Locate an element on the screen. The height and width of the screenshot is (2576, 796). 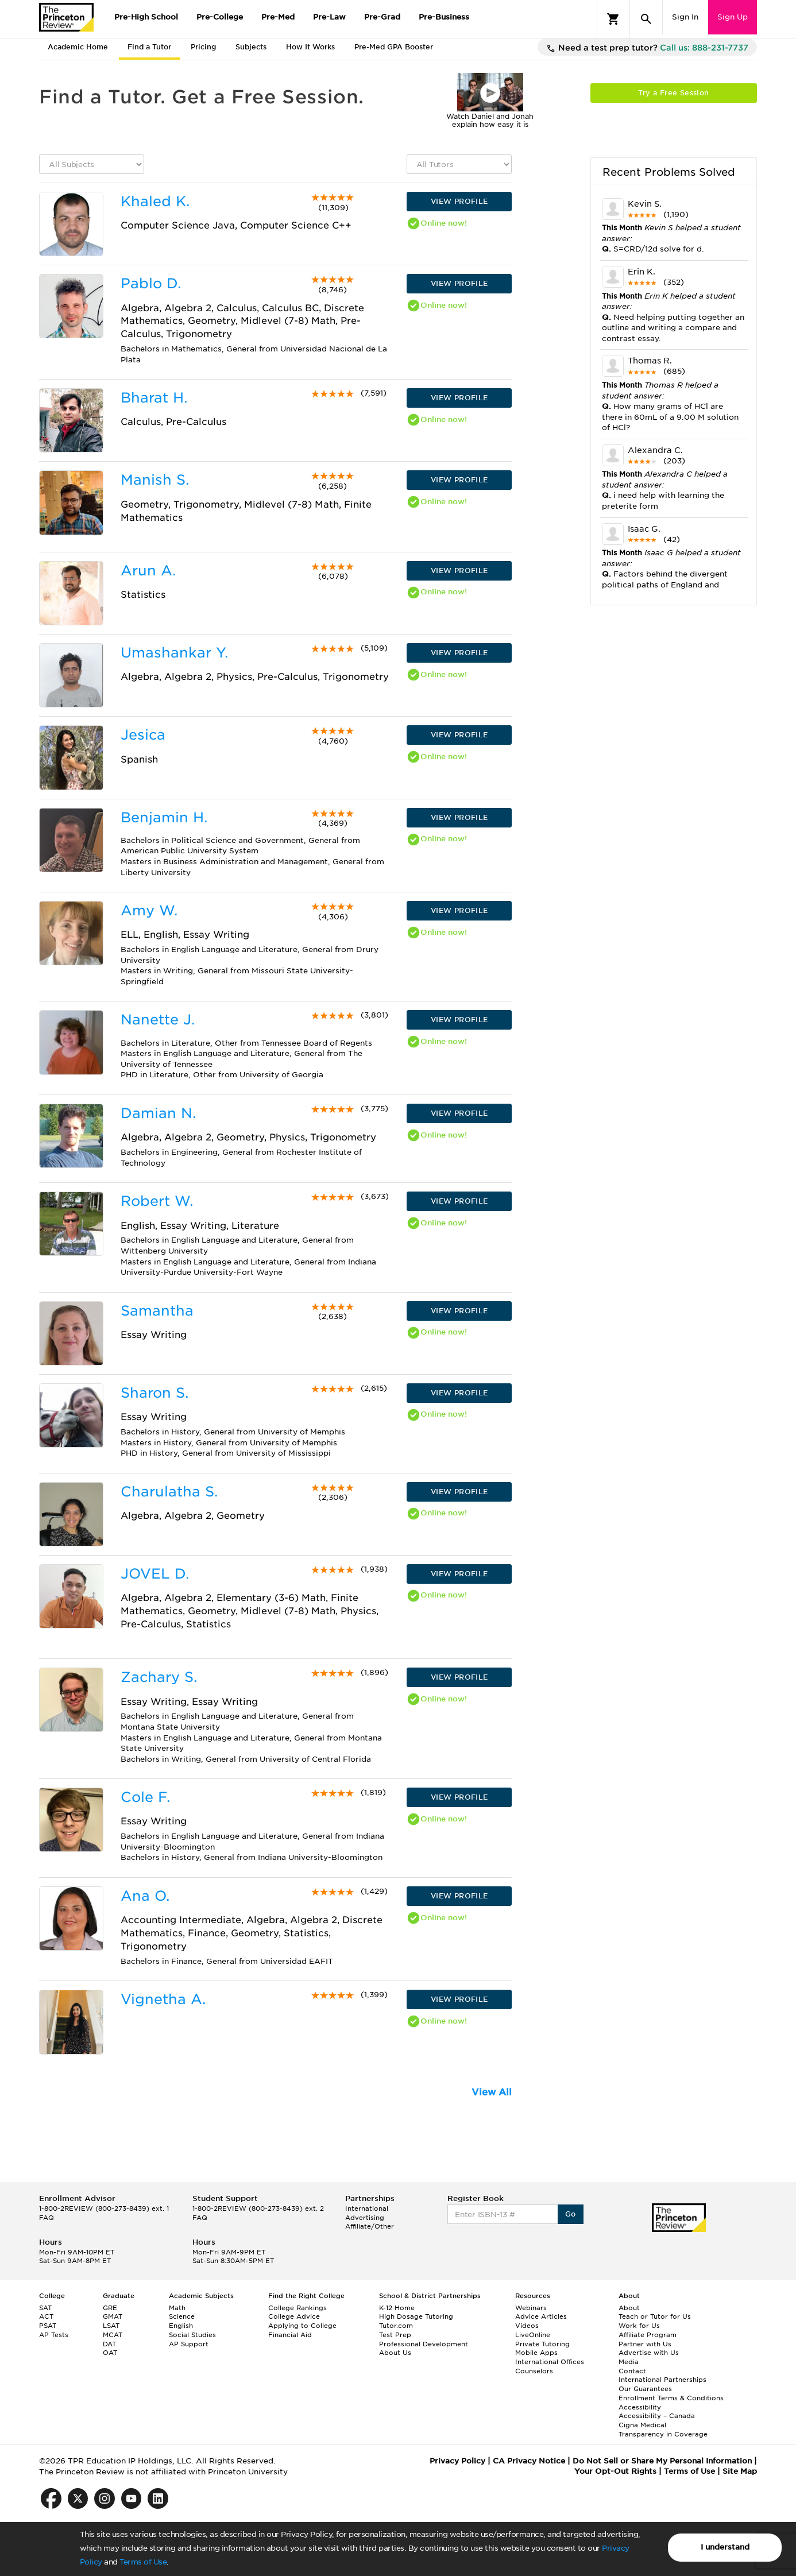
Pre-High School is located at coordinates (146, 17).